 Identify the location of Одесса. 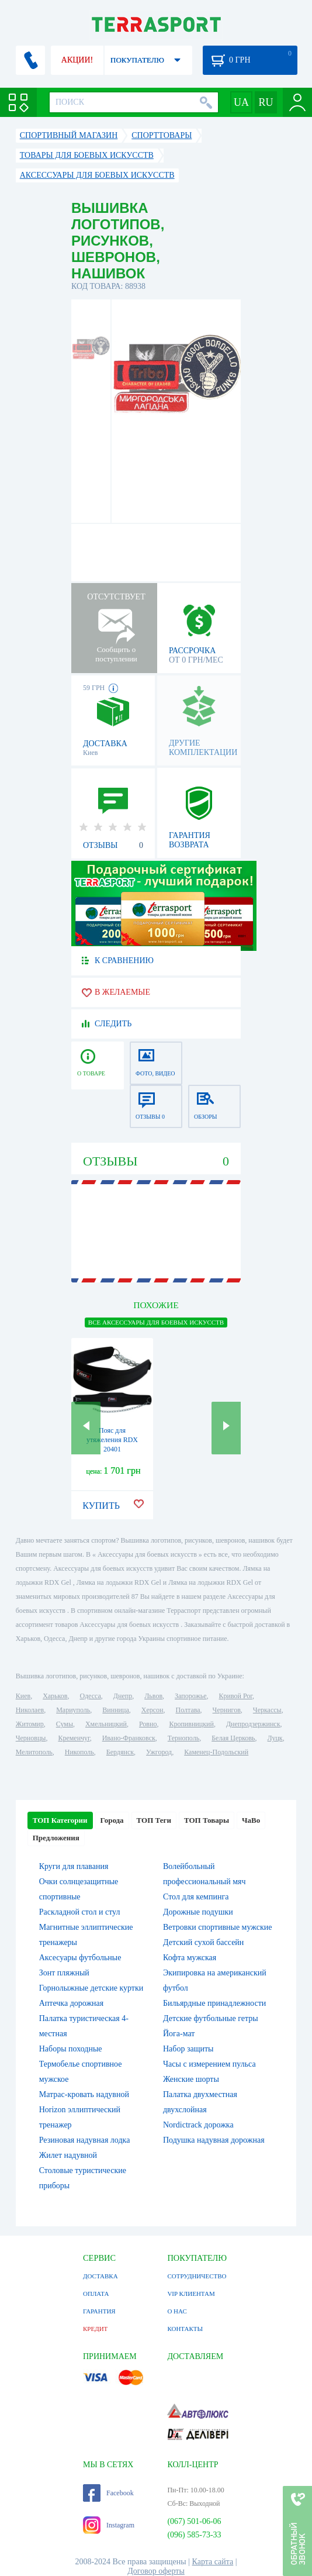
(89, 1696).